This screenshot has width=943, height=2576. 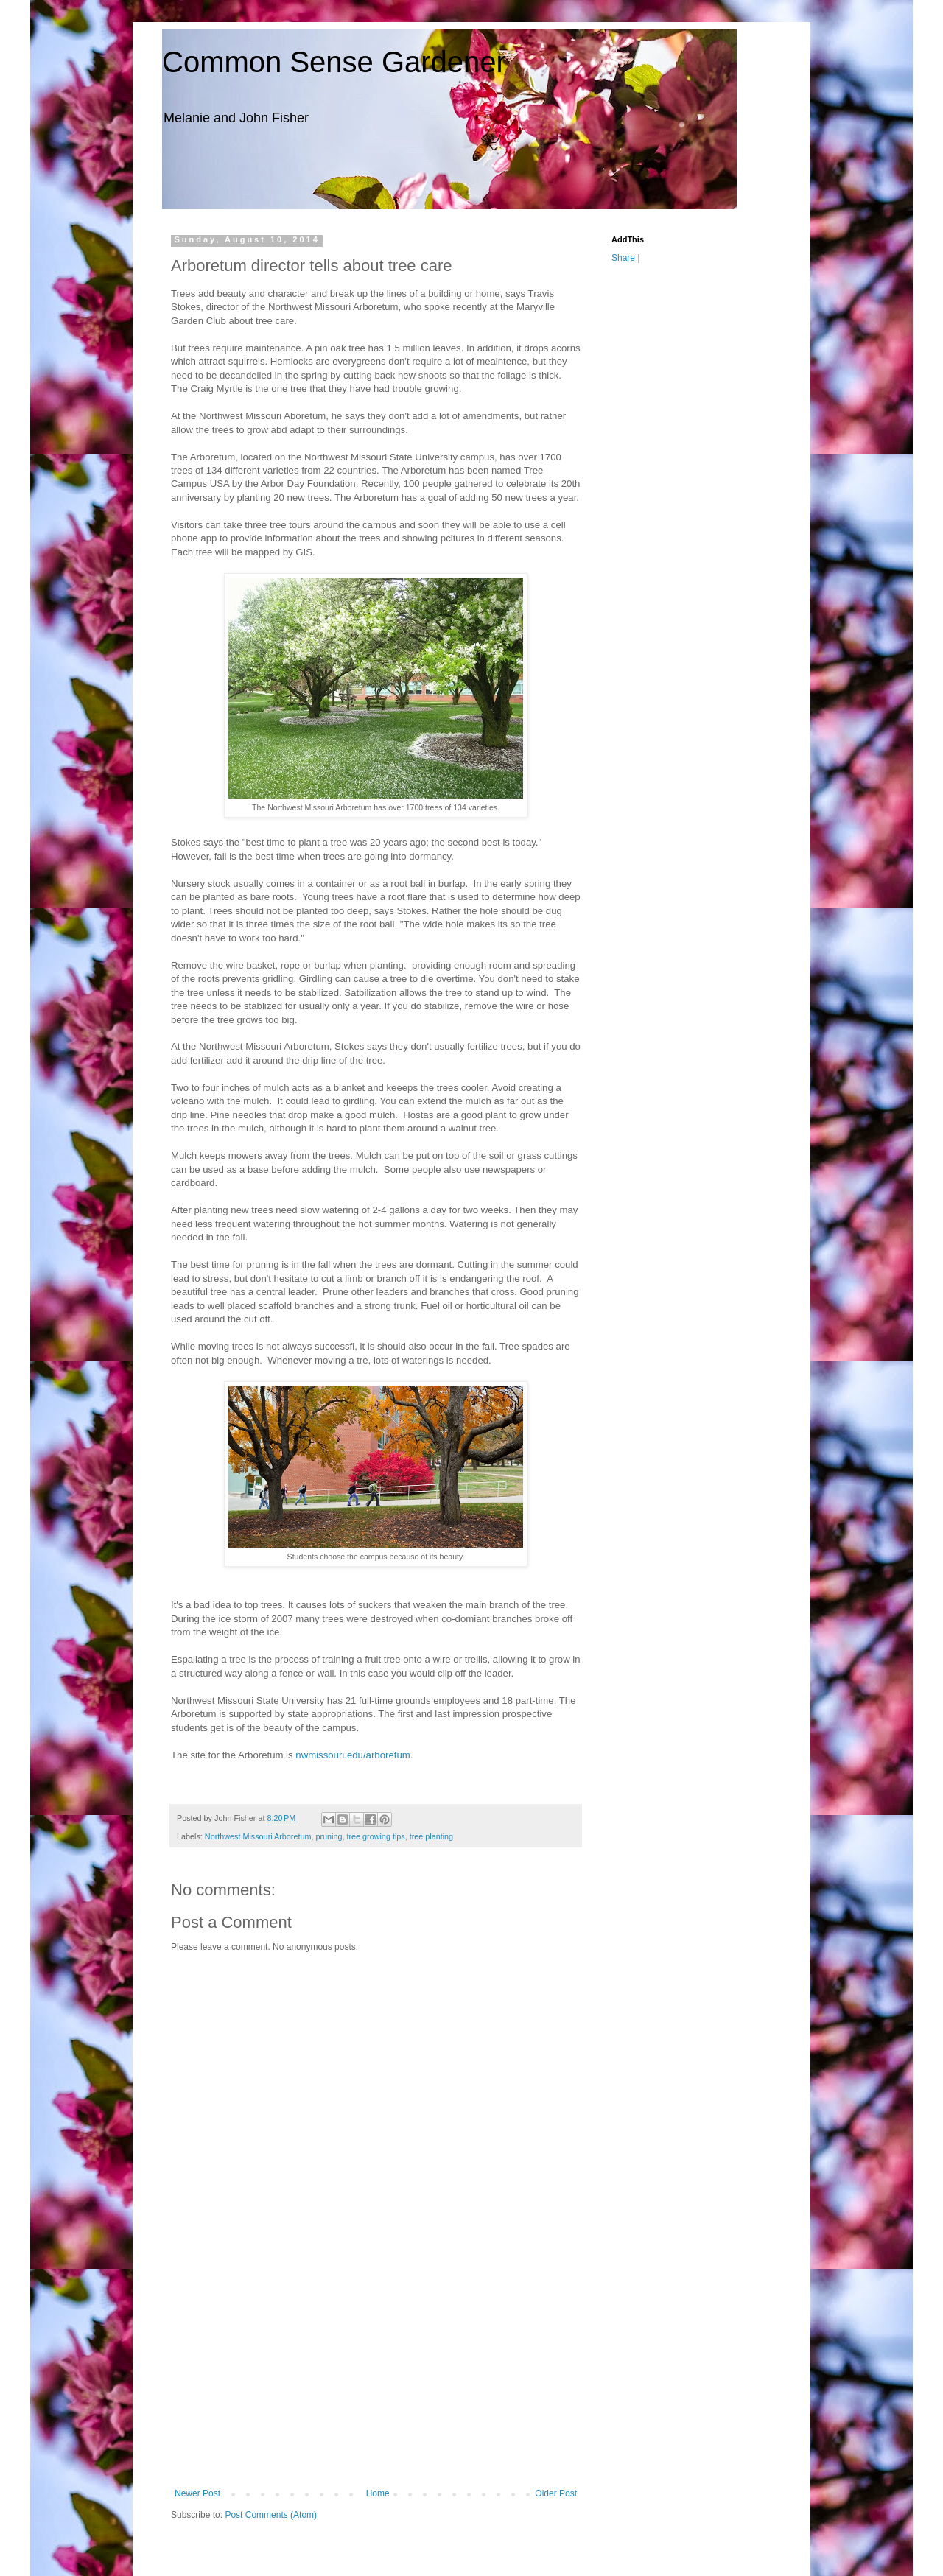 What do you see at coordinates (328, 1836) in the screenshot?
I see `pruning` at bounding box center [328, 1836].